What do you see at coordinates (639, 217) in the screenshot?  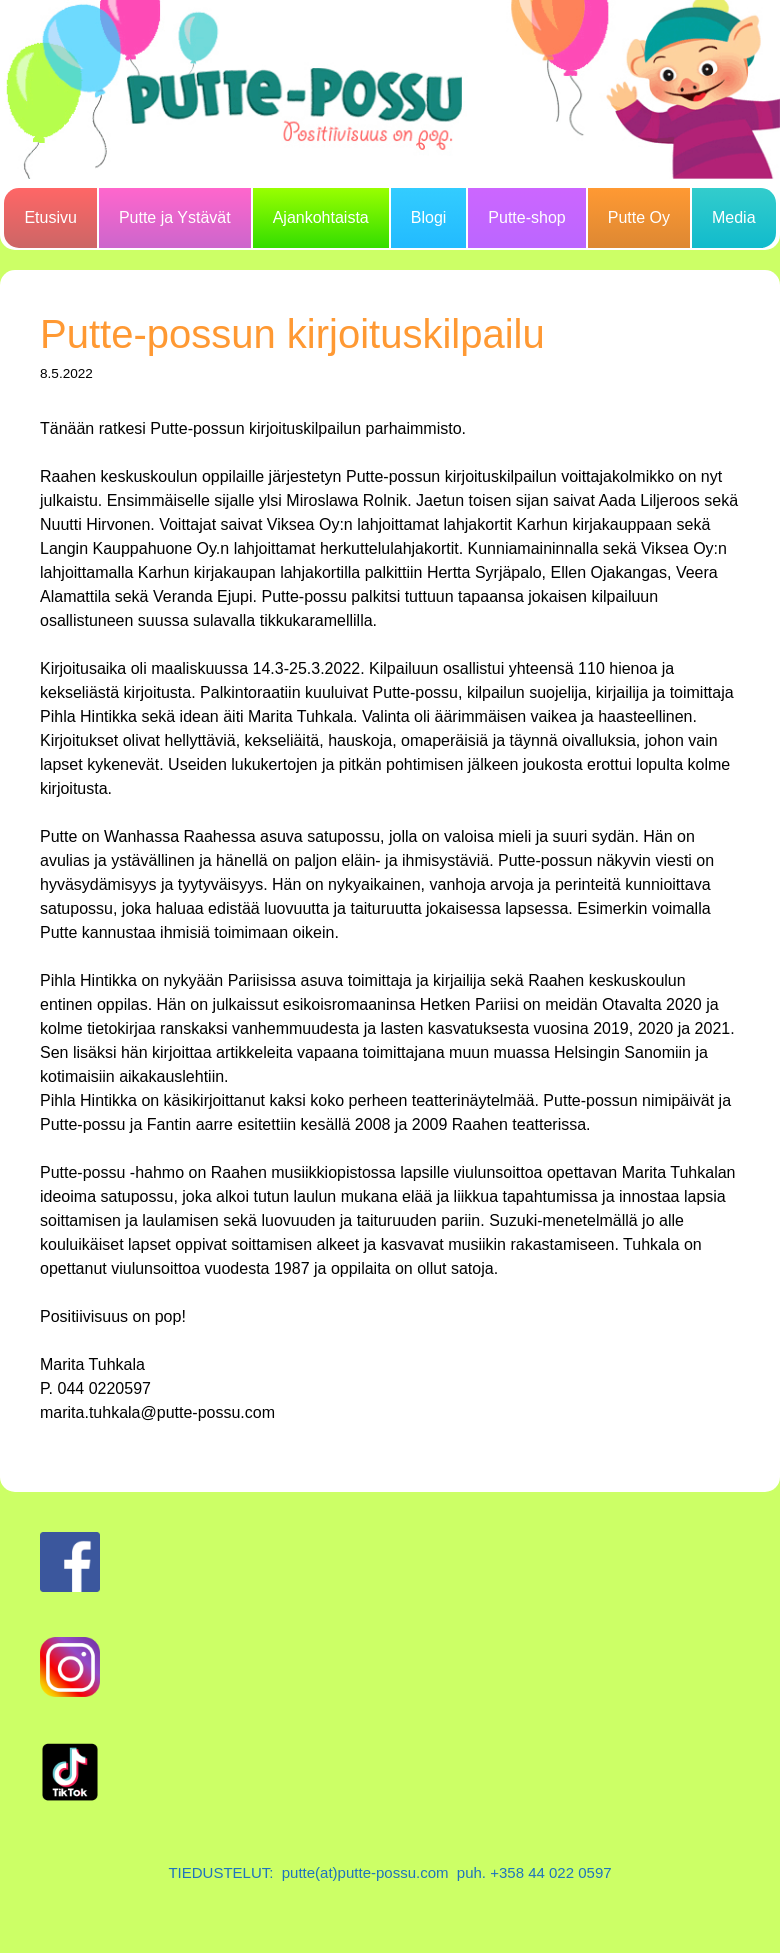 I see `Putte Oy` at bounding box center [639, 217].